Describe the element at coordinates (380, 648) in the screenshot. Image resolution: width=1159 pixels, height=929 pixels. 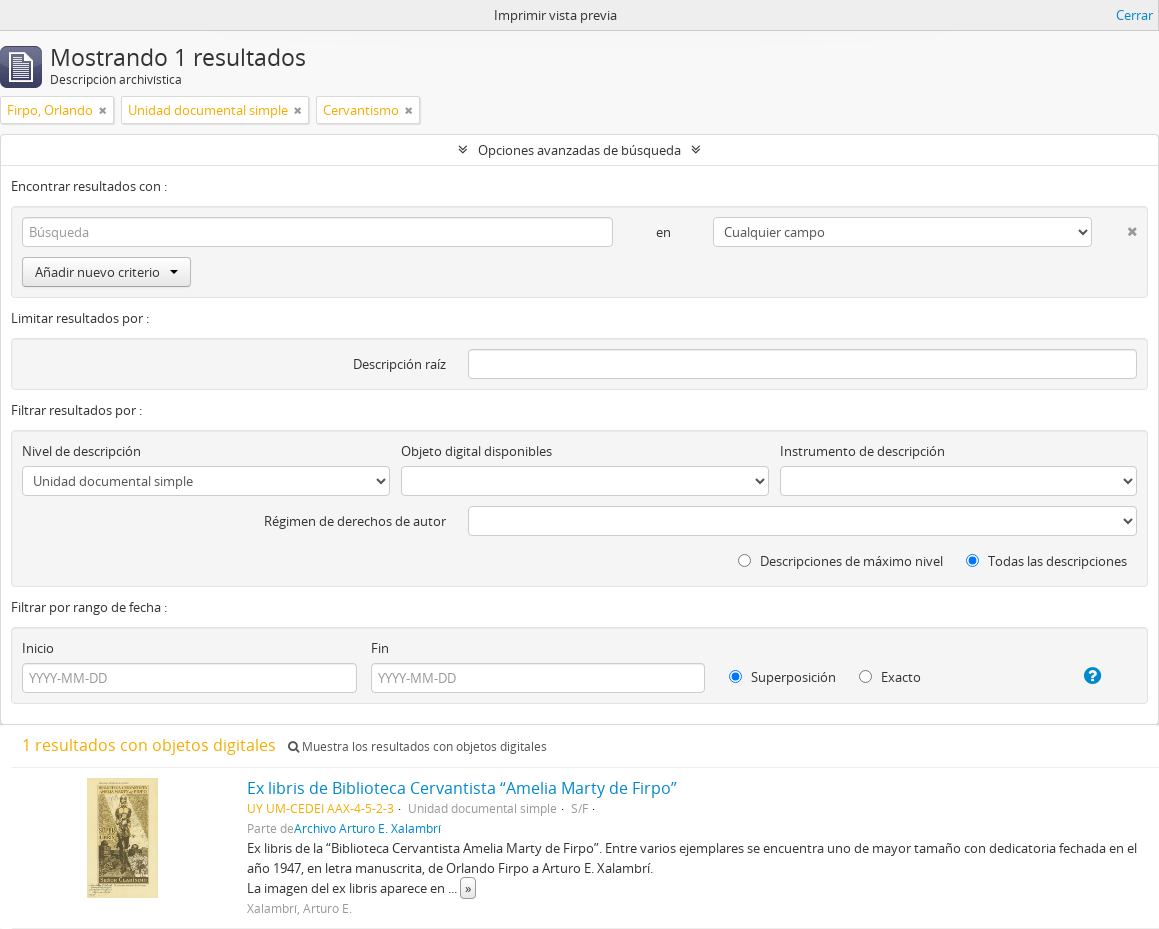
I see `Fin` at that location.